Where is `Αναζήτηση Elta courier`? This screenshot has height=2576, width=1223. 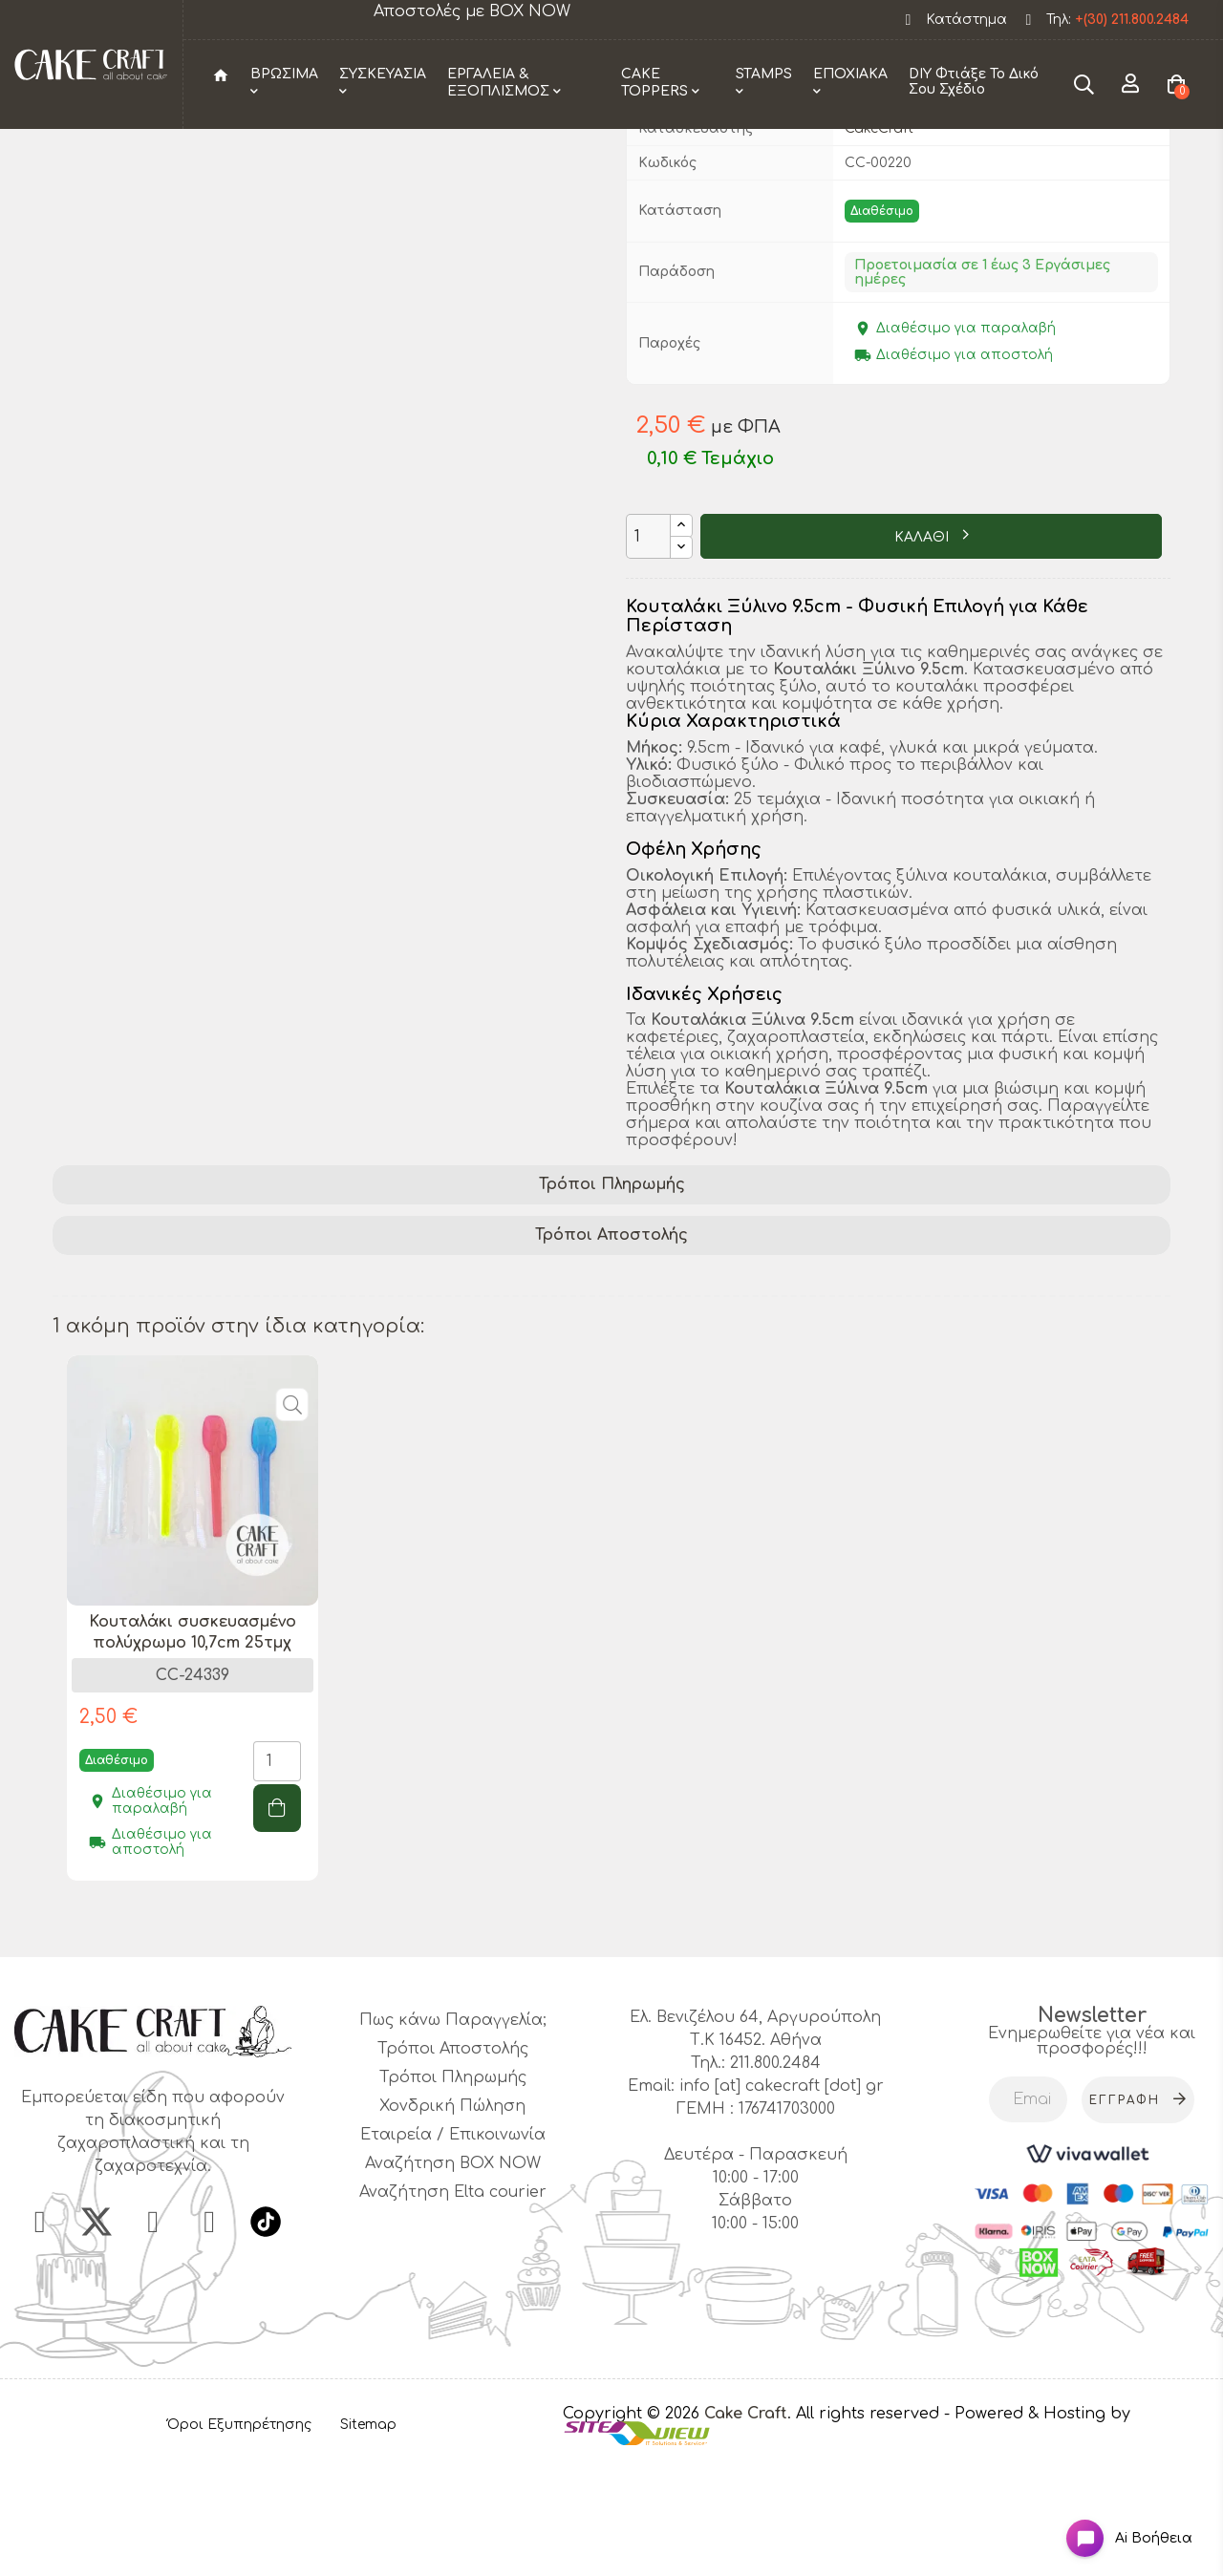 Αναζήτηση Elta courier is located at coordinates (453, 2308).